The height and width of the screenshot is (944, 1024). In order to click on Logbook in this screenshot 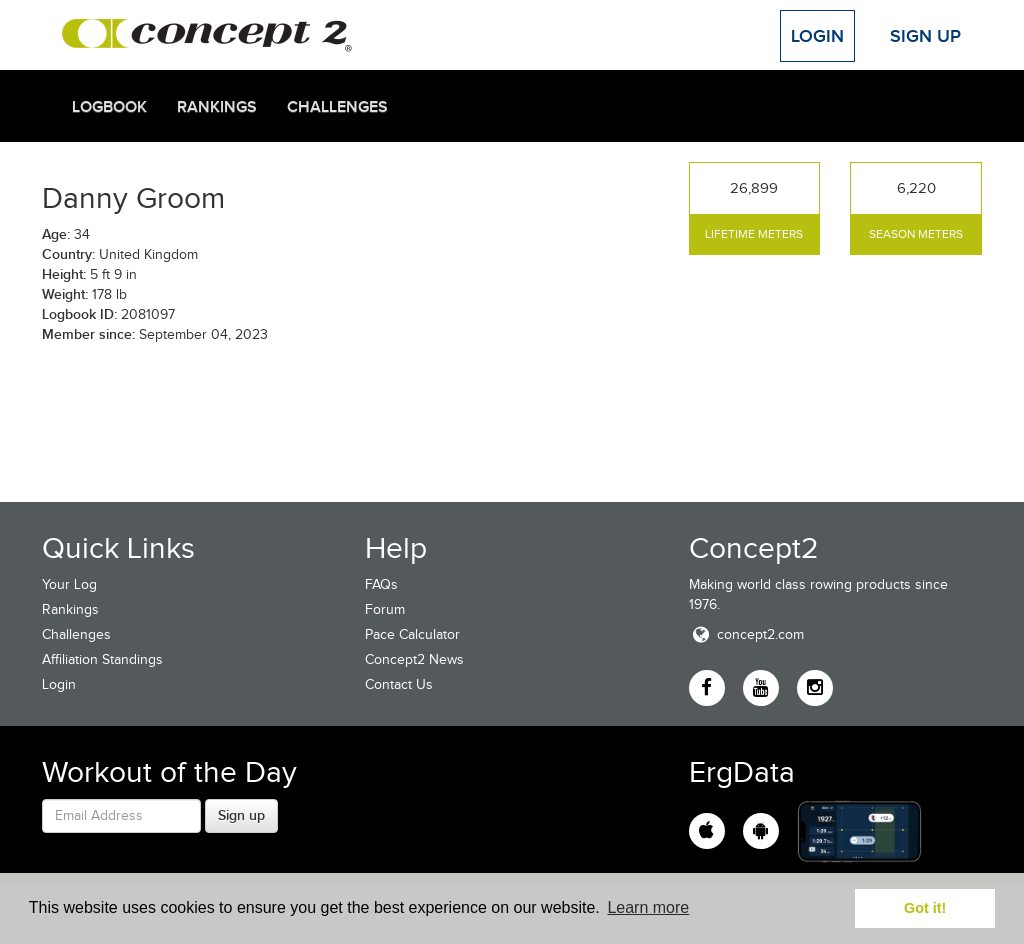, I will do `click(109, 107)`.